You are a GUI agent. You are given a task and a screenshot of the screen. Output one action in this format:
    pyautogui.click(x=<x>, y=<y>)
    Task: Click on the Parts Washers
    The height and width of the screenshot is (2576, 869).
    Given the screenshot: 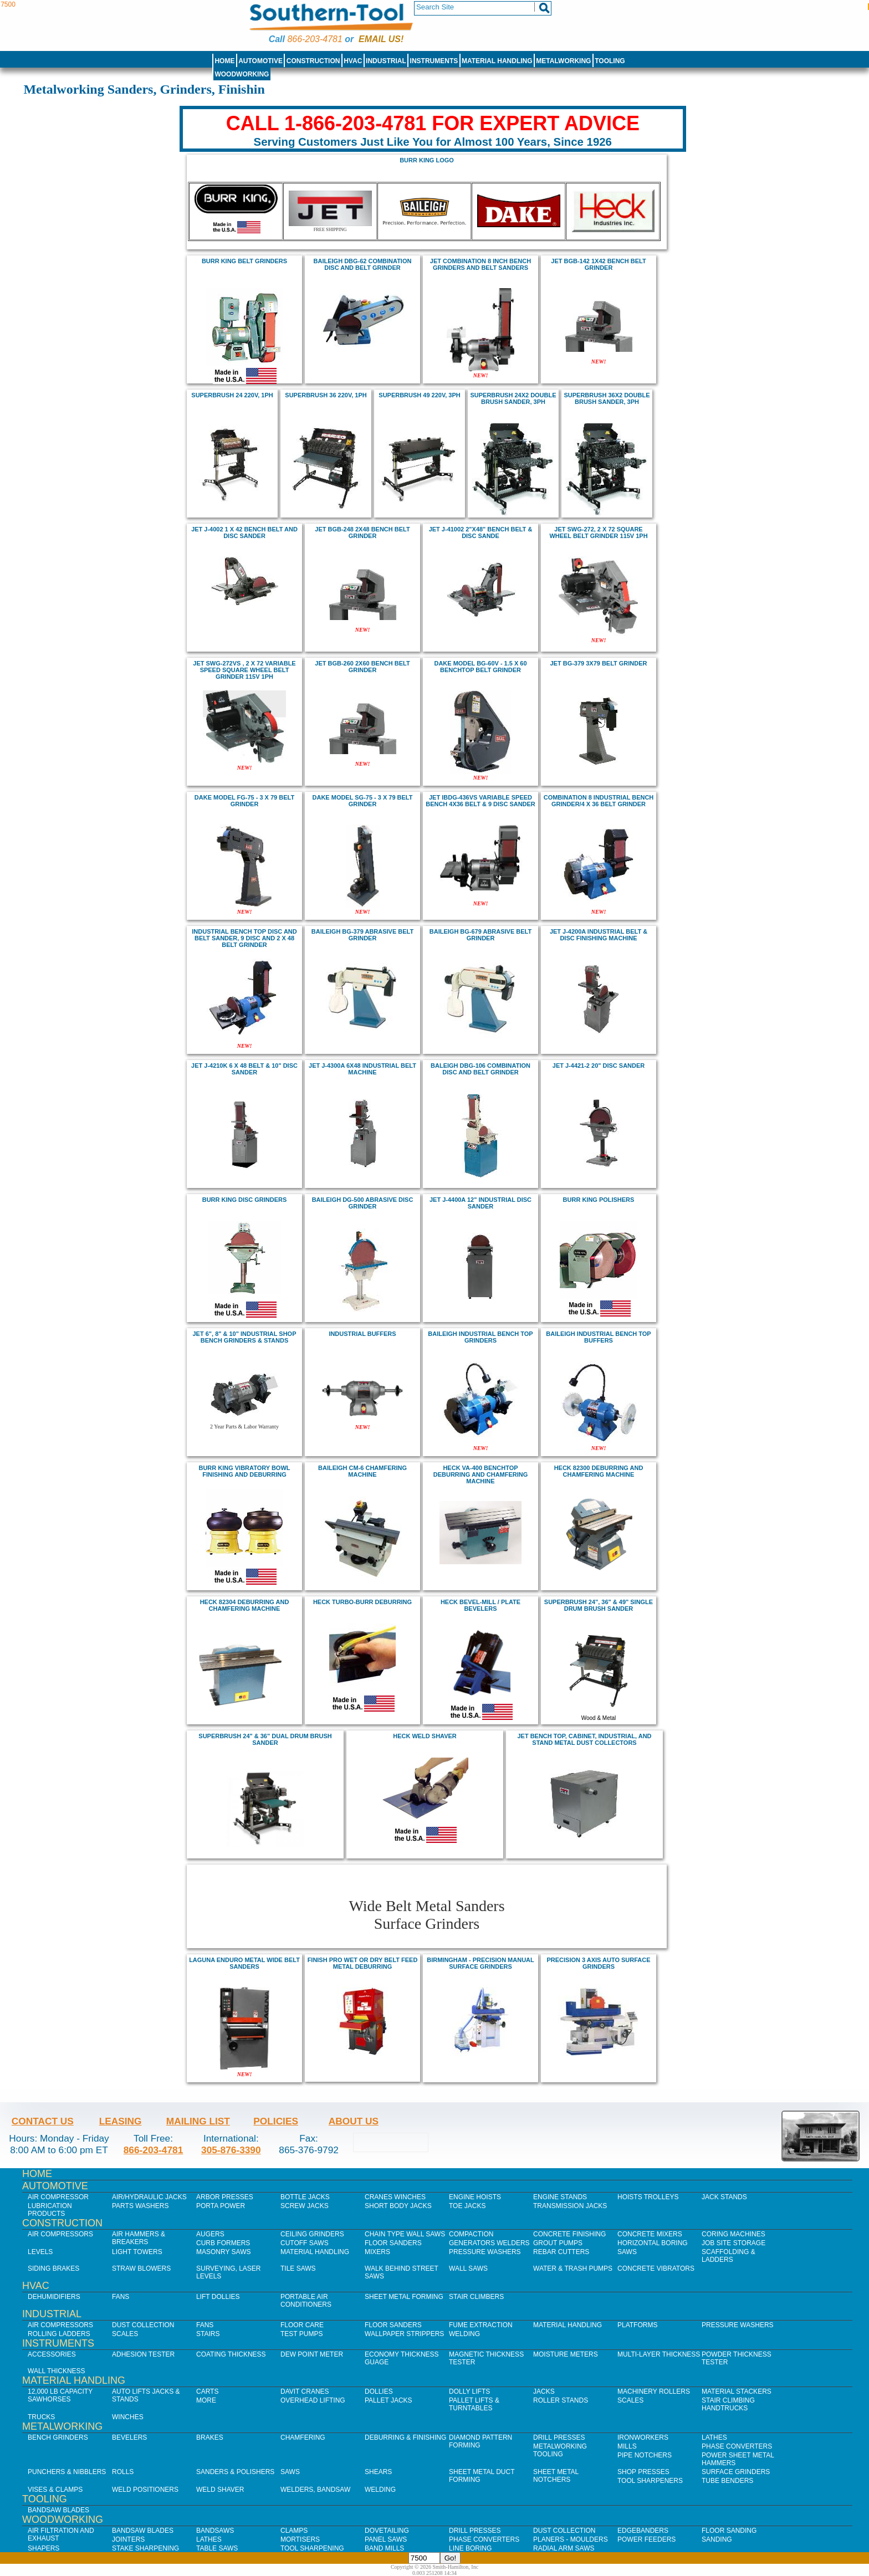 What is the action you would take?
    pyautogui.click(x=140, y=2206)
    